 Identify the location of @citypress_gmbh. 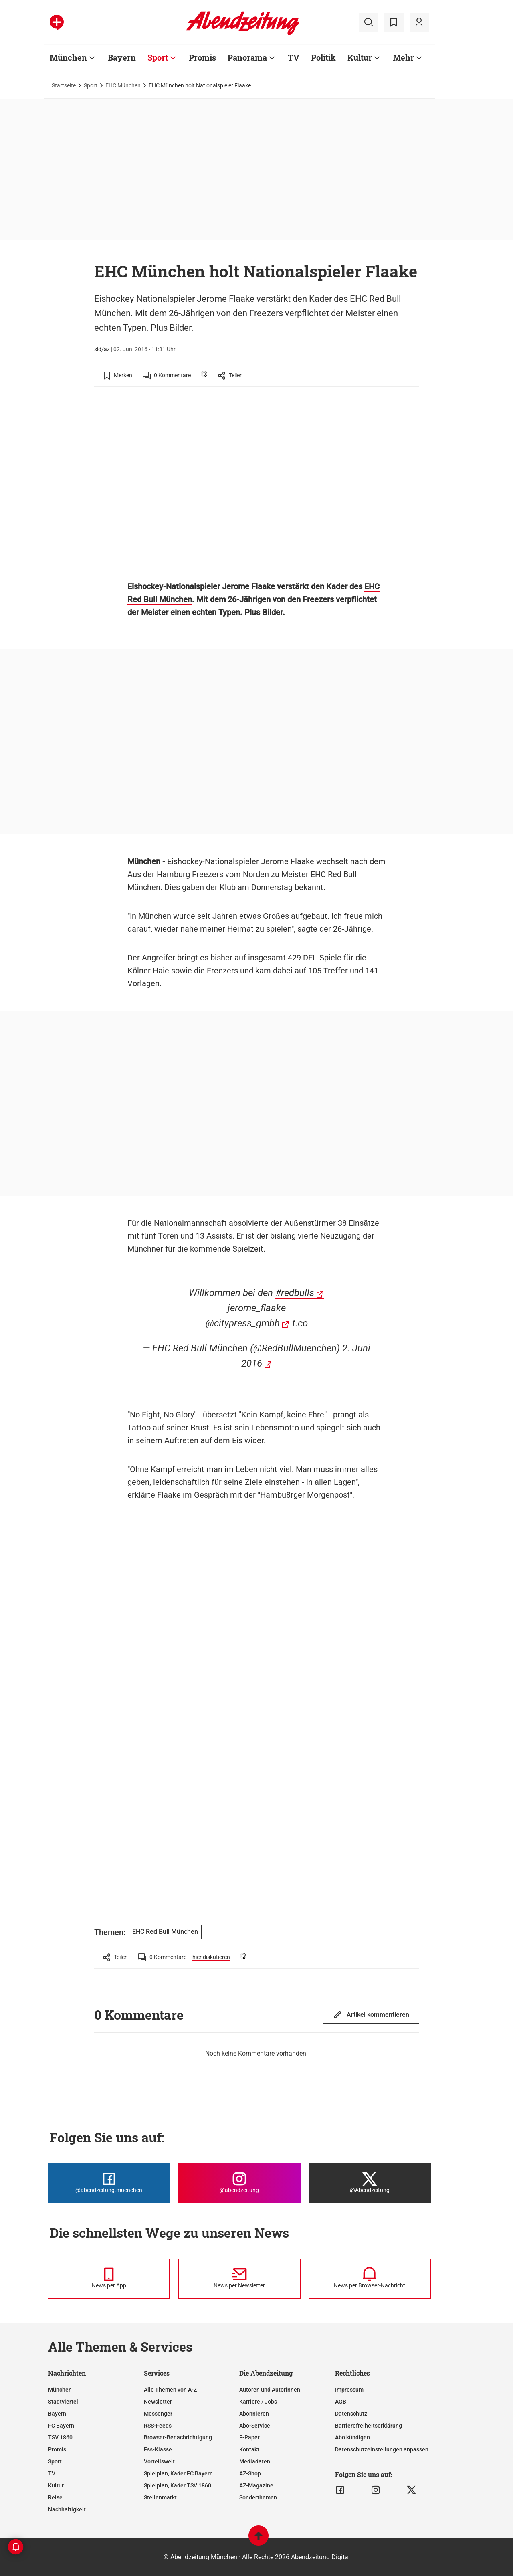
(243, 1323).